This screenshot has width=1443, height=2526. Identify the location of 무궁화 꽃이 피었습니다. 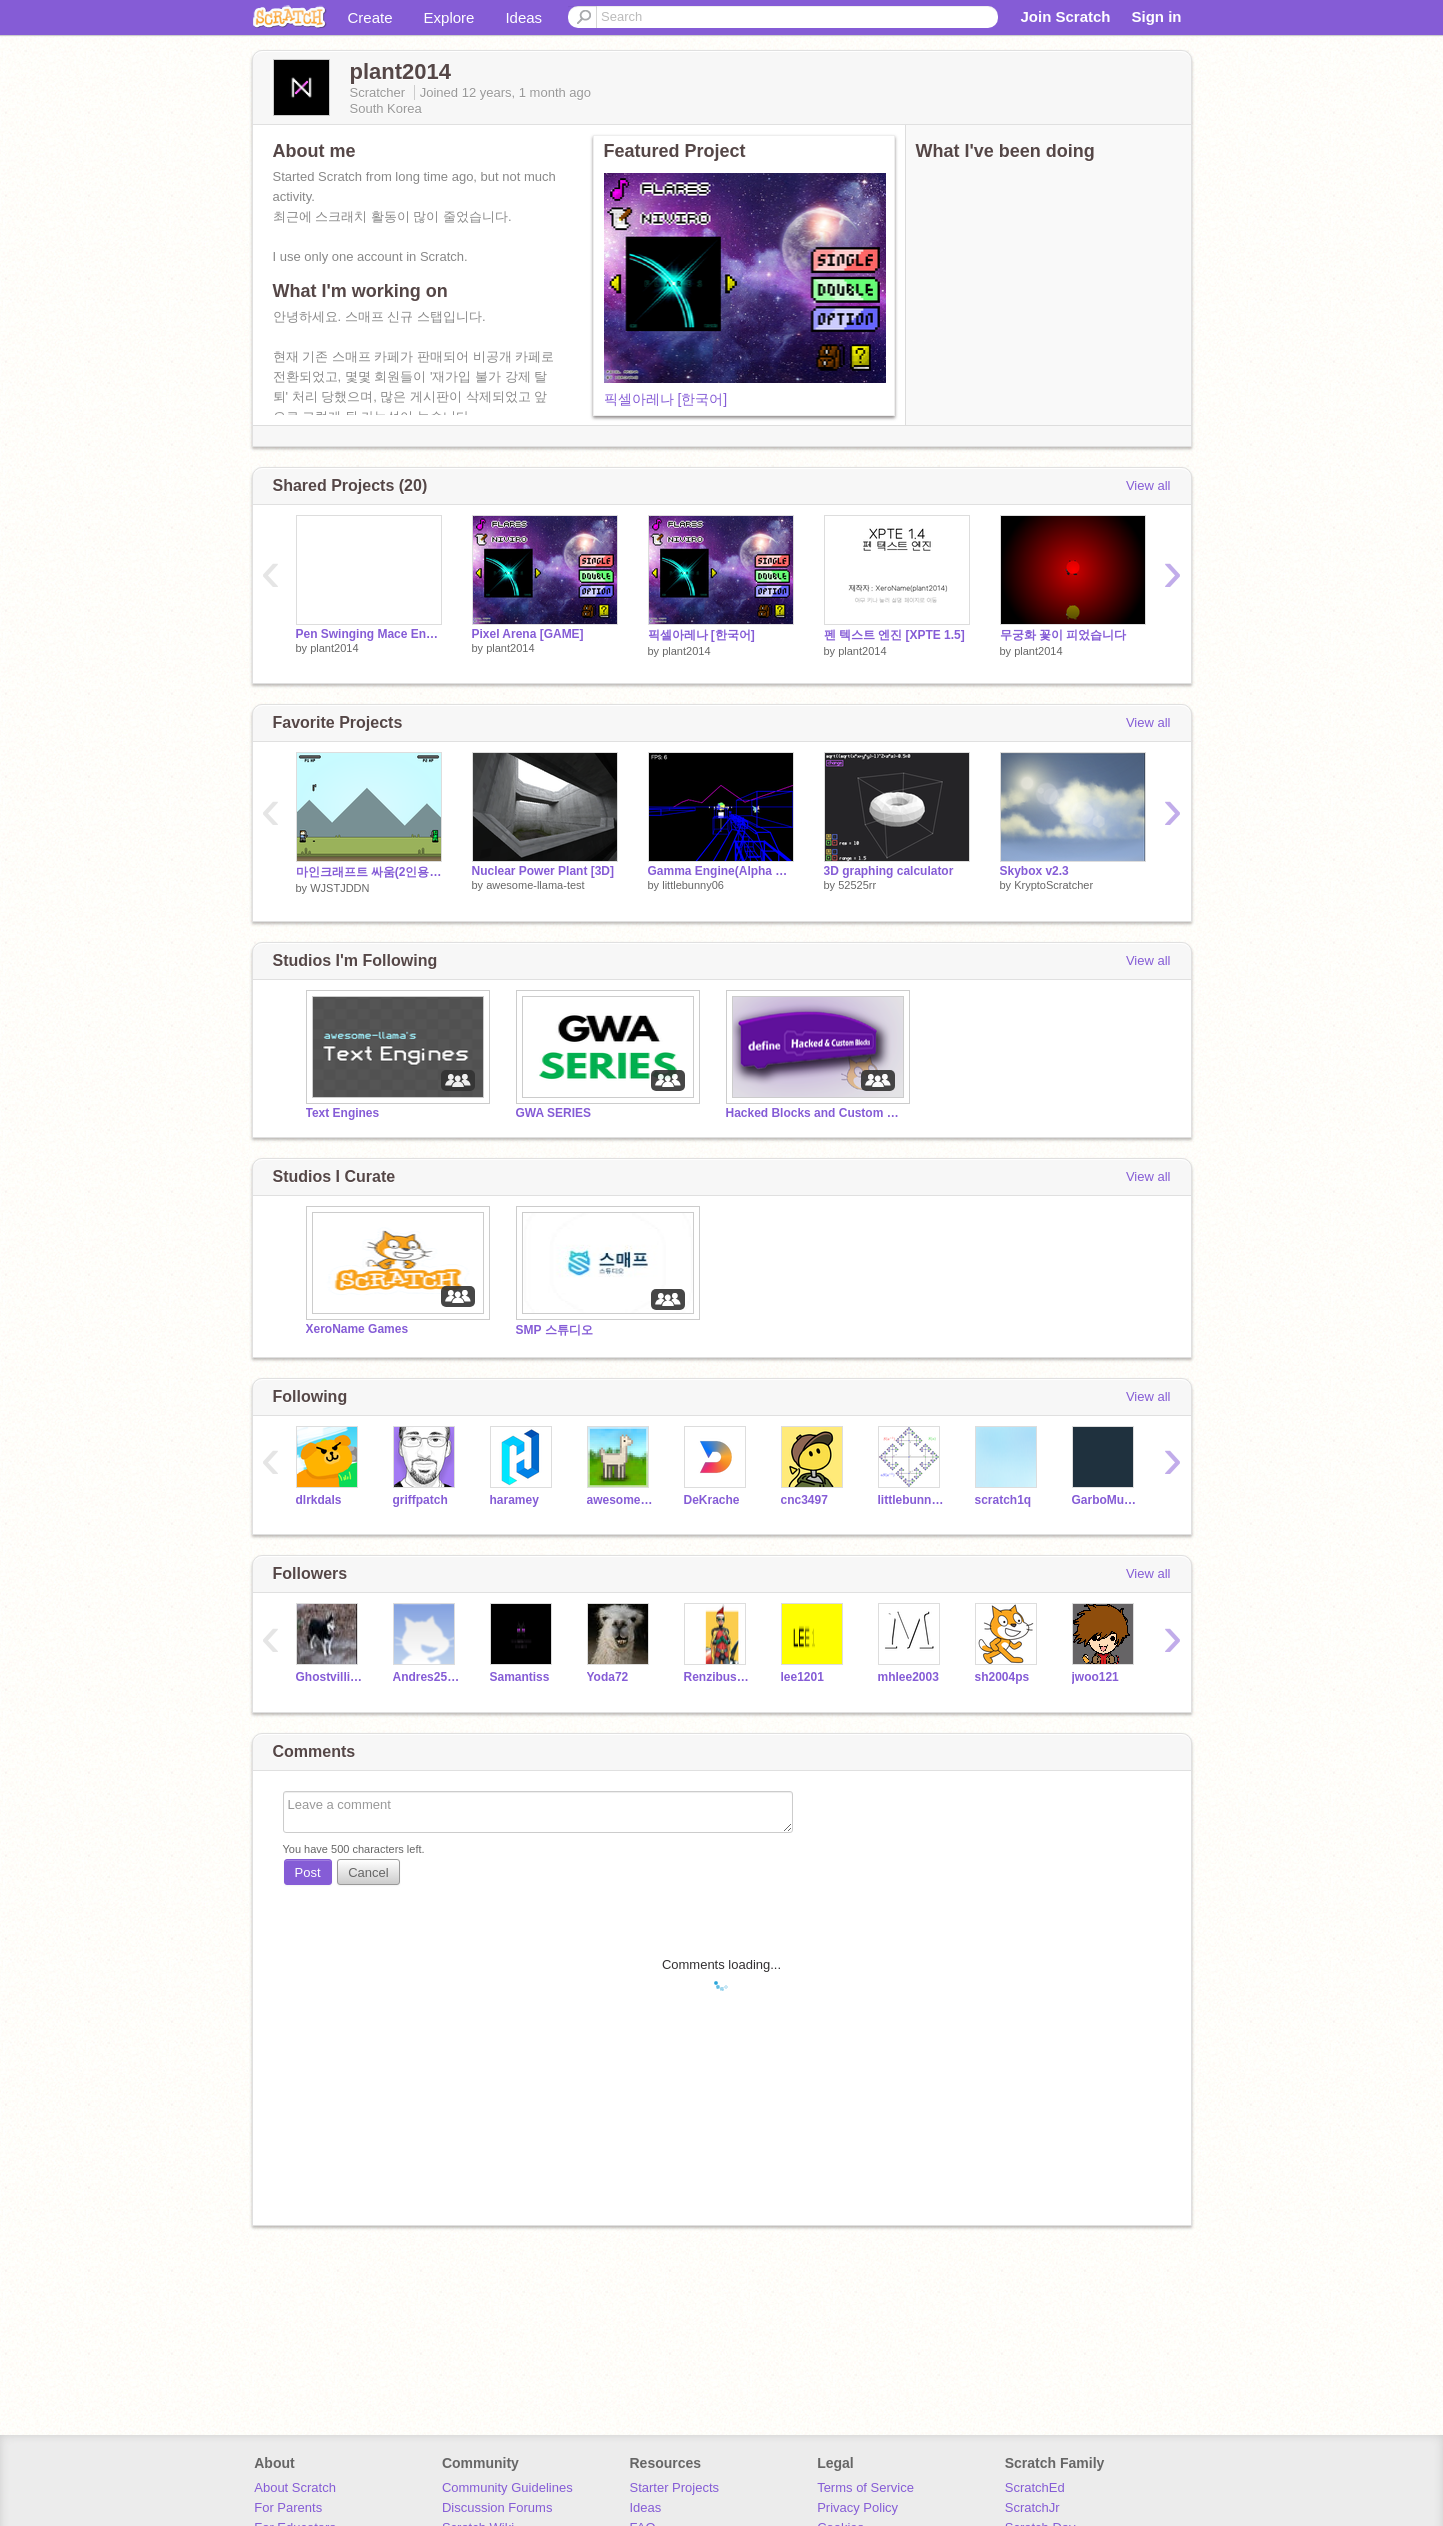
(1063, 635).